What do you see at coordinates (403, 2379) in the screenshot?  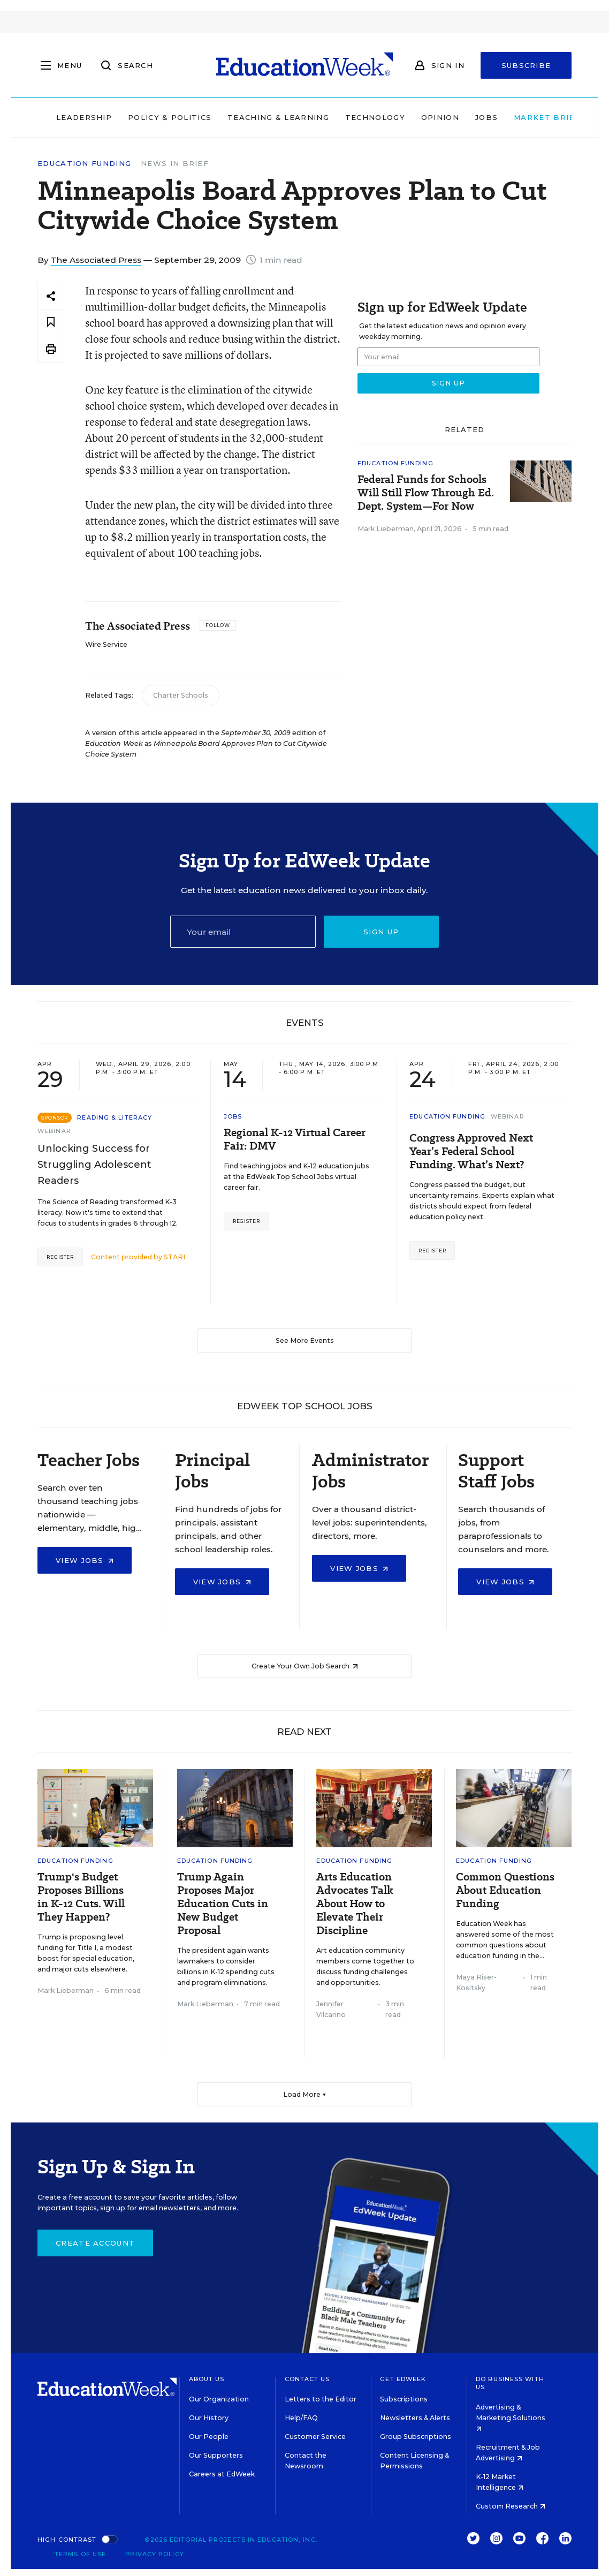 I see `Get EdWeek` at bounding box center [403, 2379].